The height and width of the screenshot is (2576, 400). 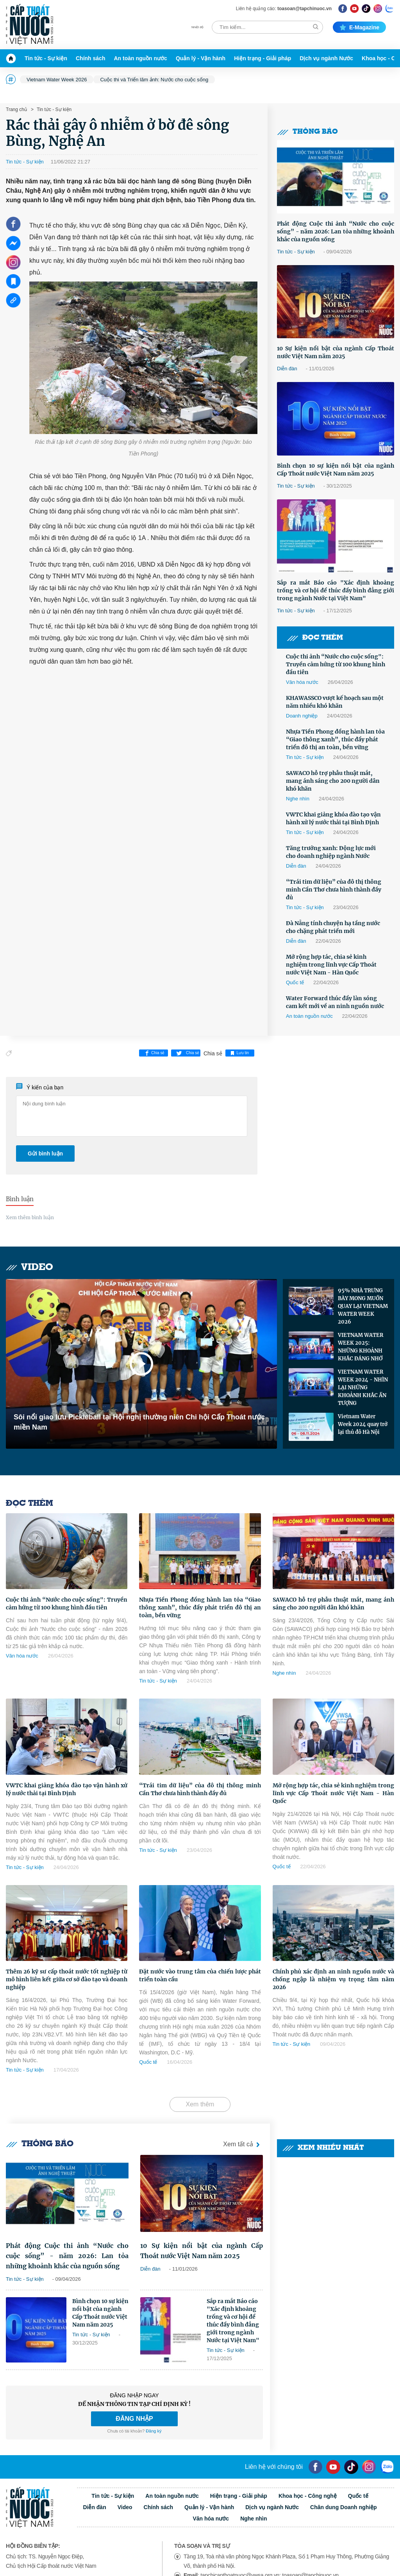 What do you see at coordinates (140, 58) in the screenshot?
I see `An toàn nguồn nước` at bounding box center [140, 58].